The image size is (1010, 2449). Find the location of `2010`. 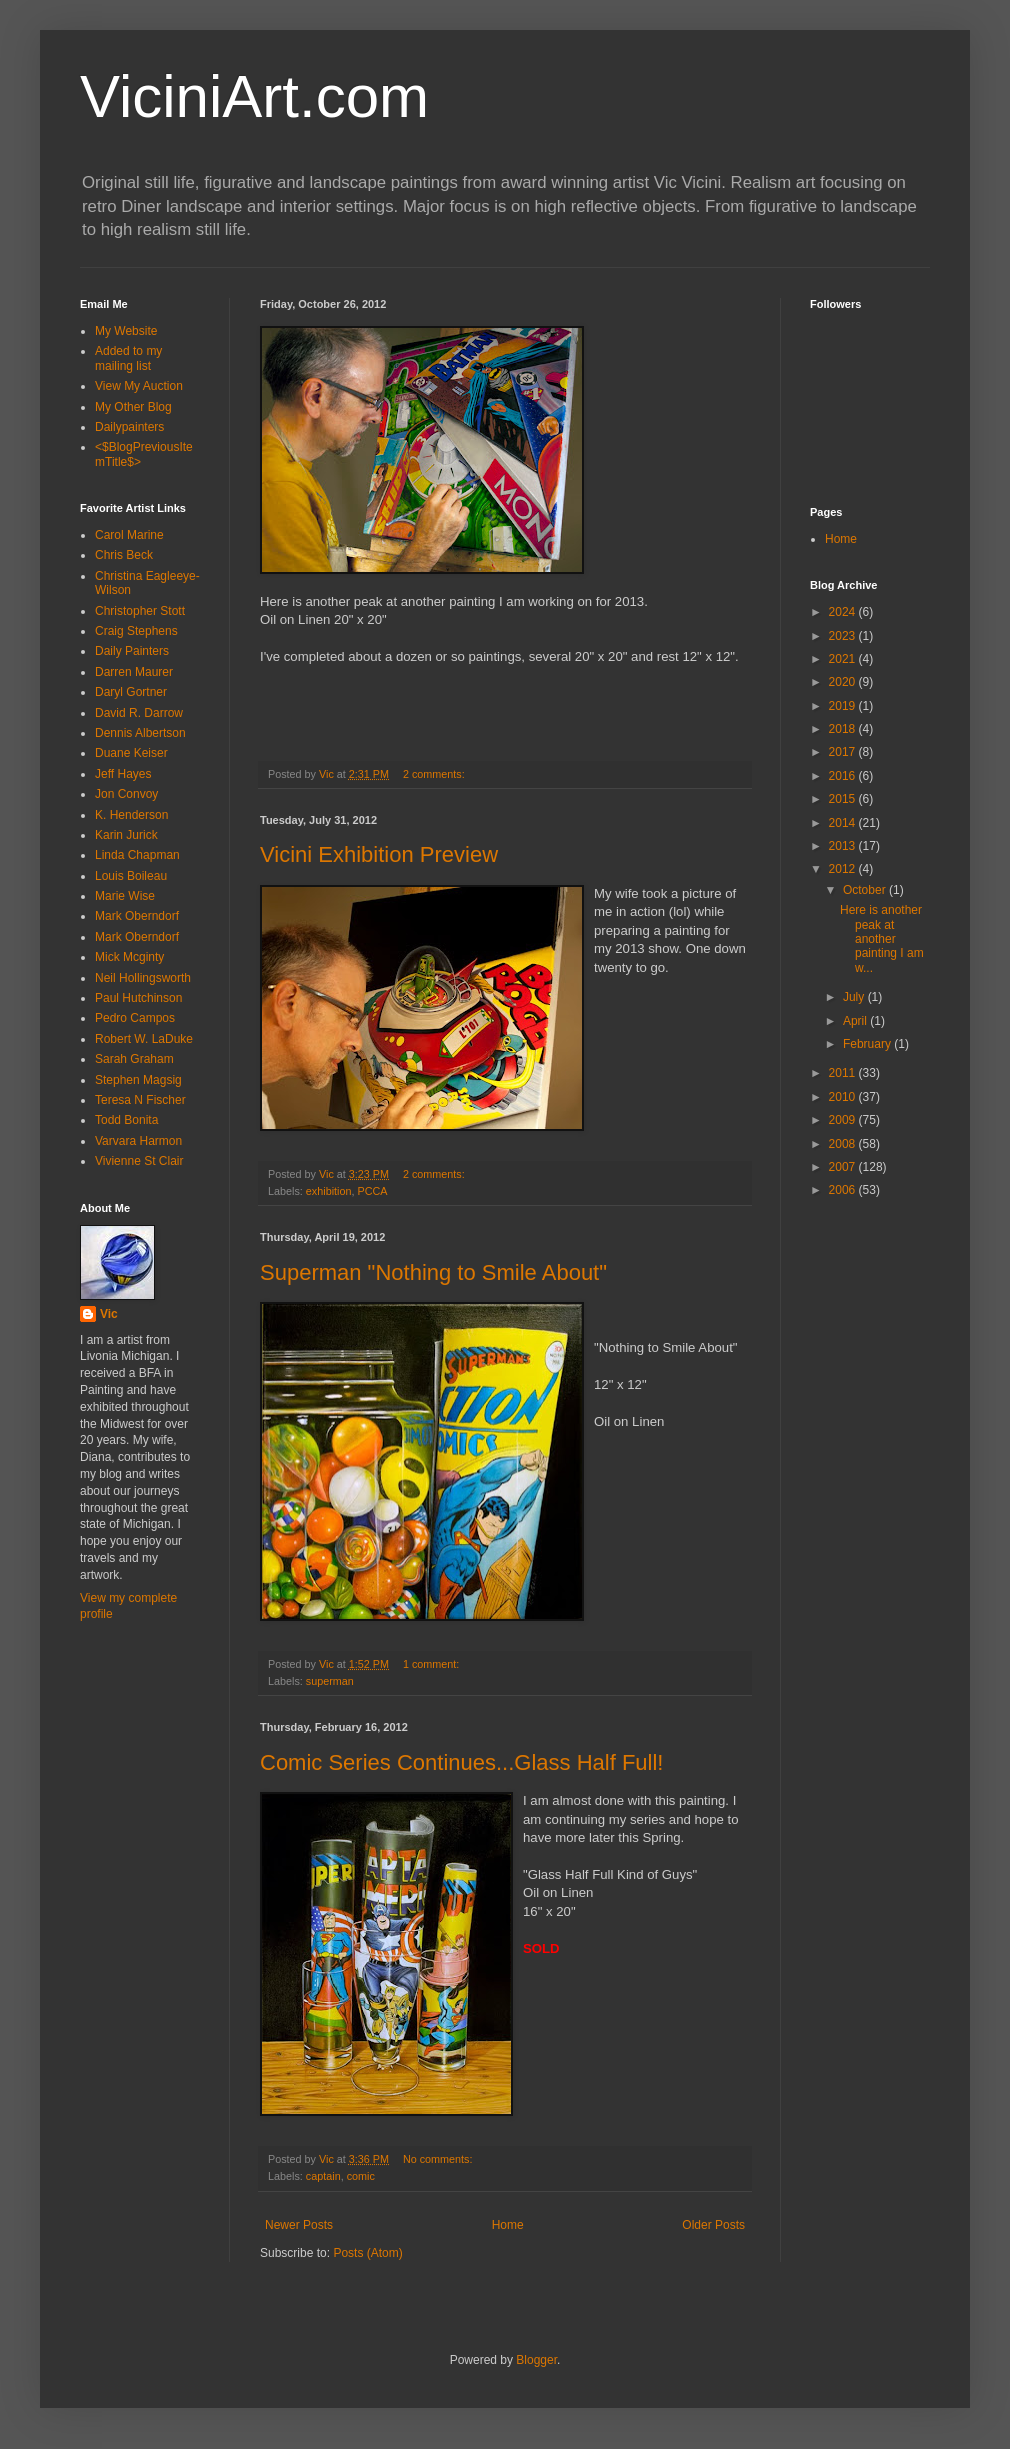

2010 is located at coordinates (844, 1097).